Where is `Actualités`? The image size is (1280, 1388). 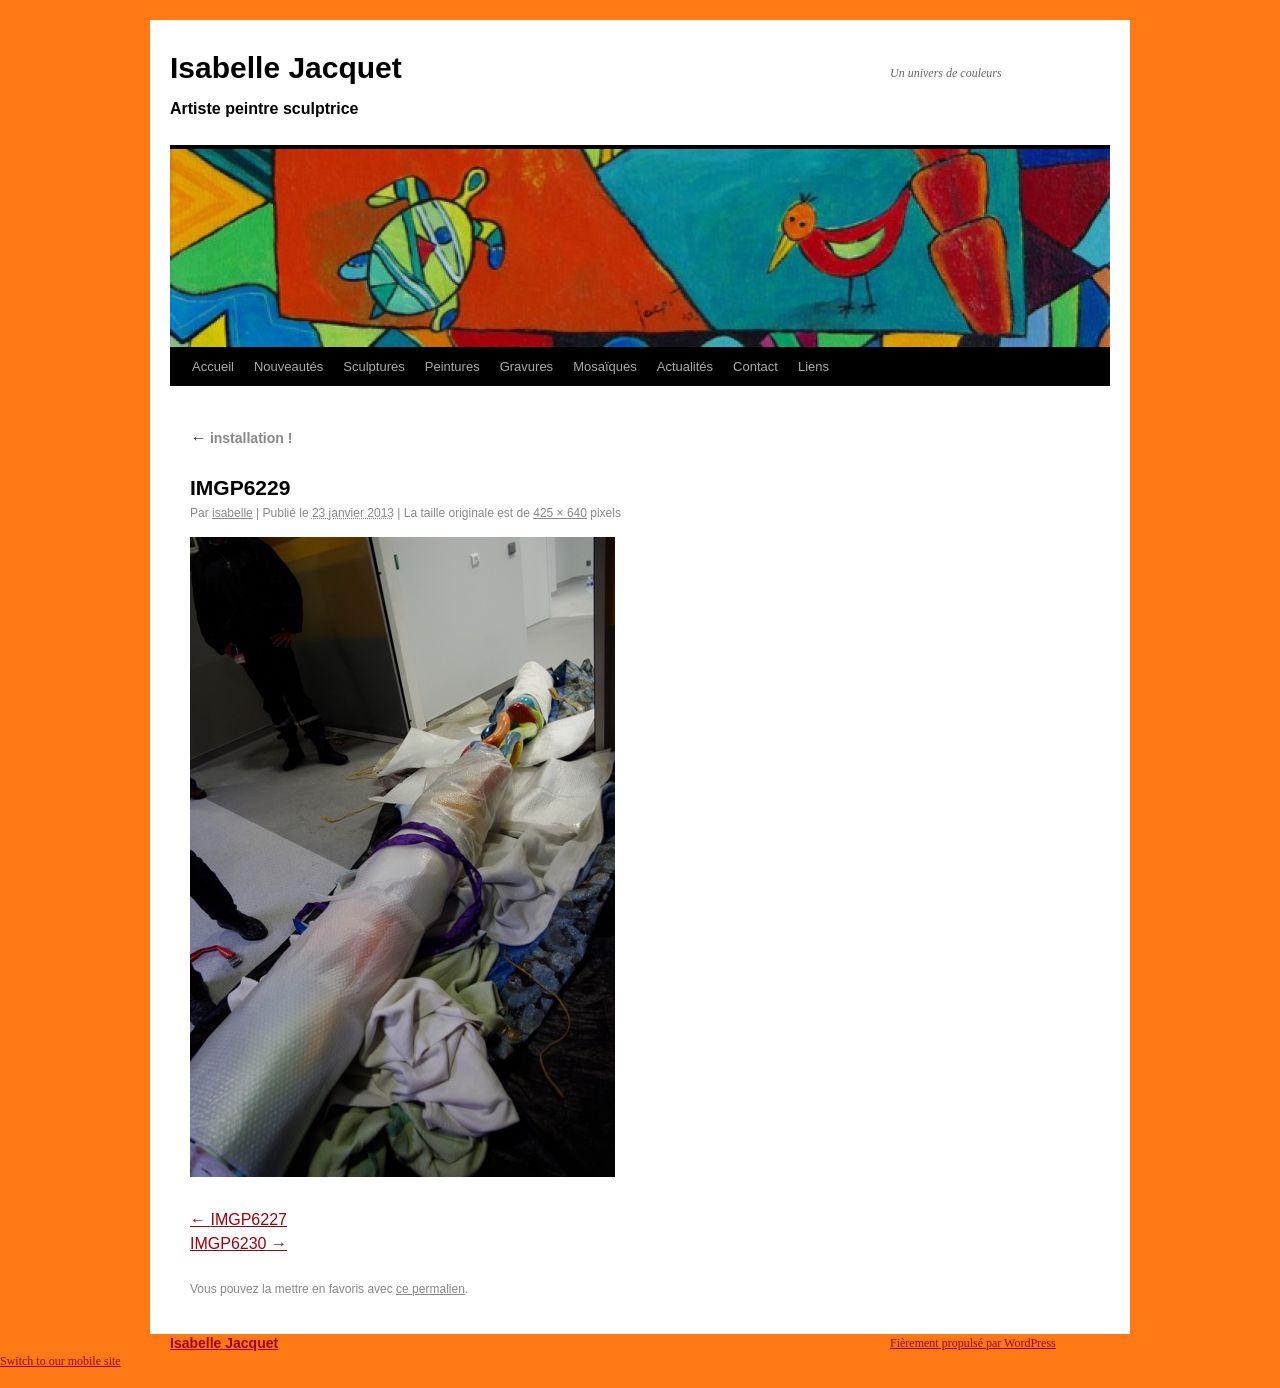
Actualités is located at coordinates (685, 366).